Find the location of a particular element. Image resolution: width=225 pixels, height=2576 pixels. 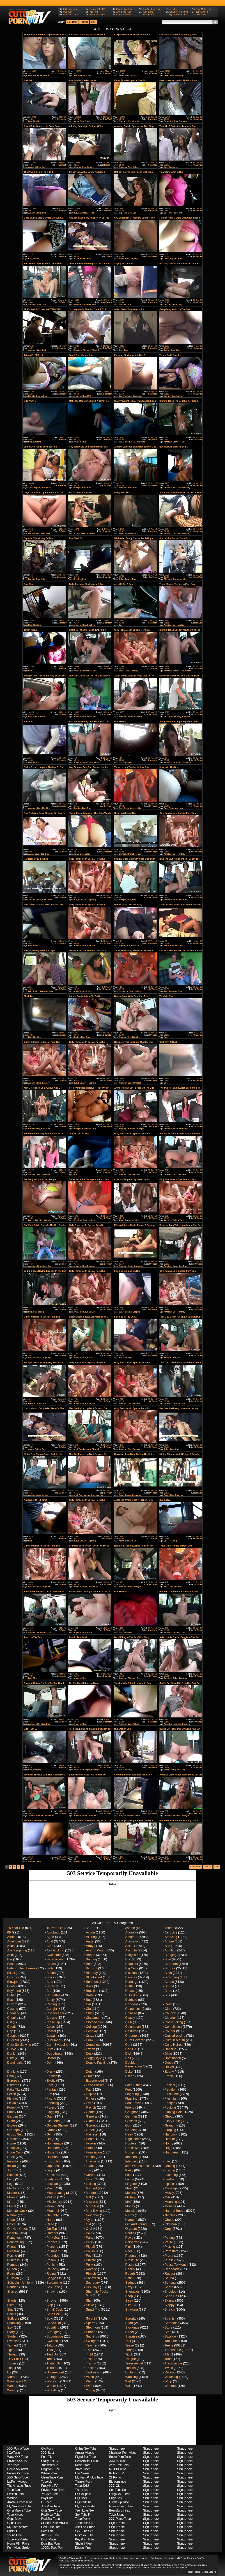

Groping is located at coordinates (179, 75).